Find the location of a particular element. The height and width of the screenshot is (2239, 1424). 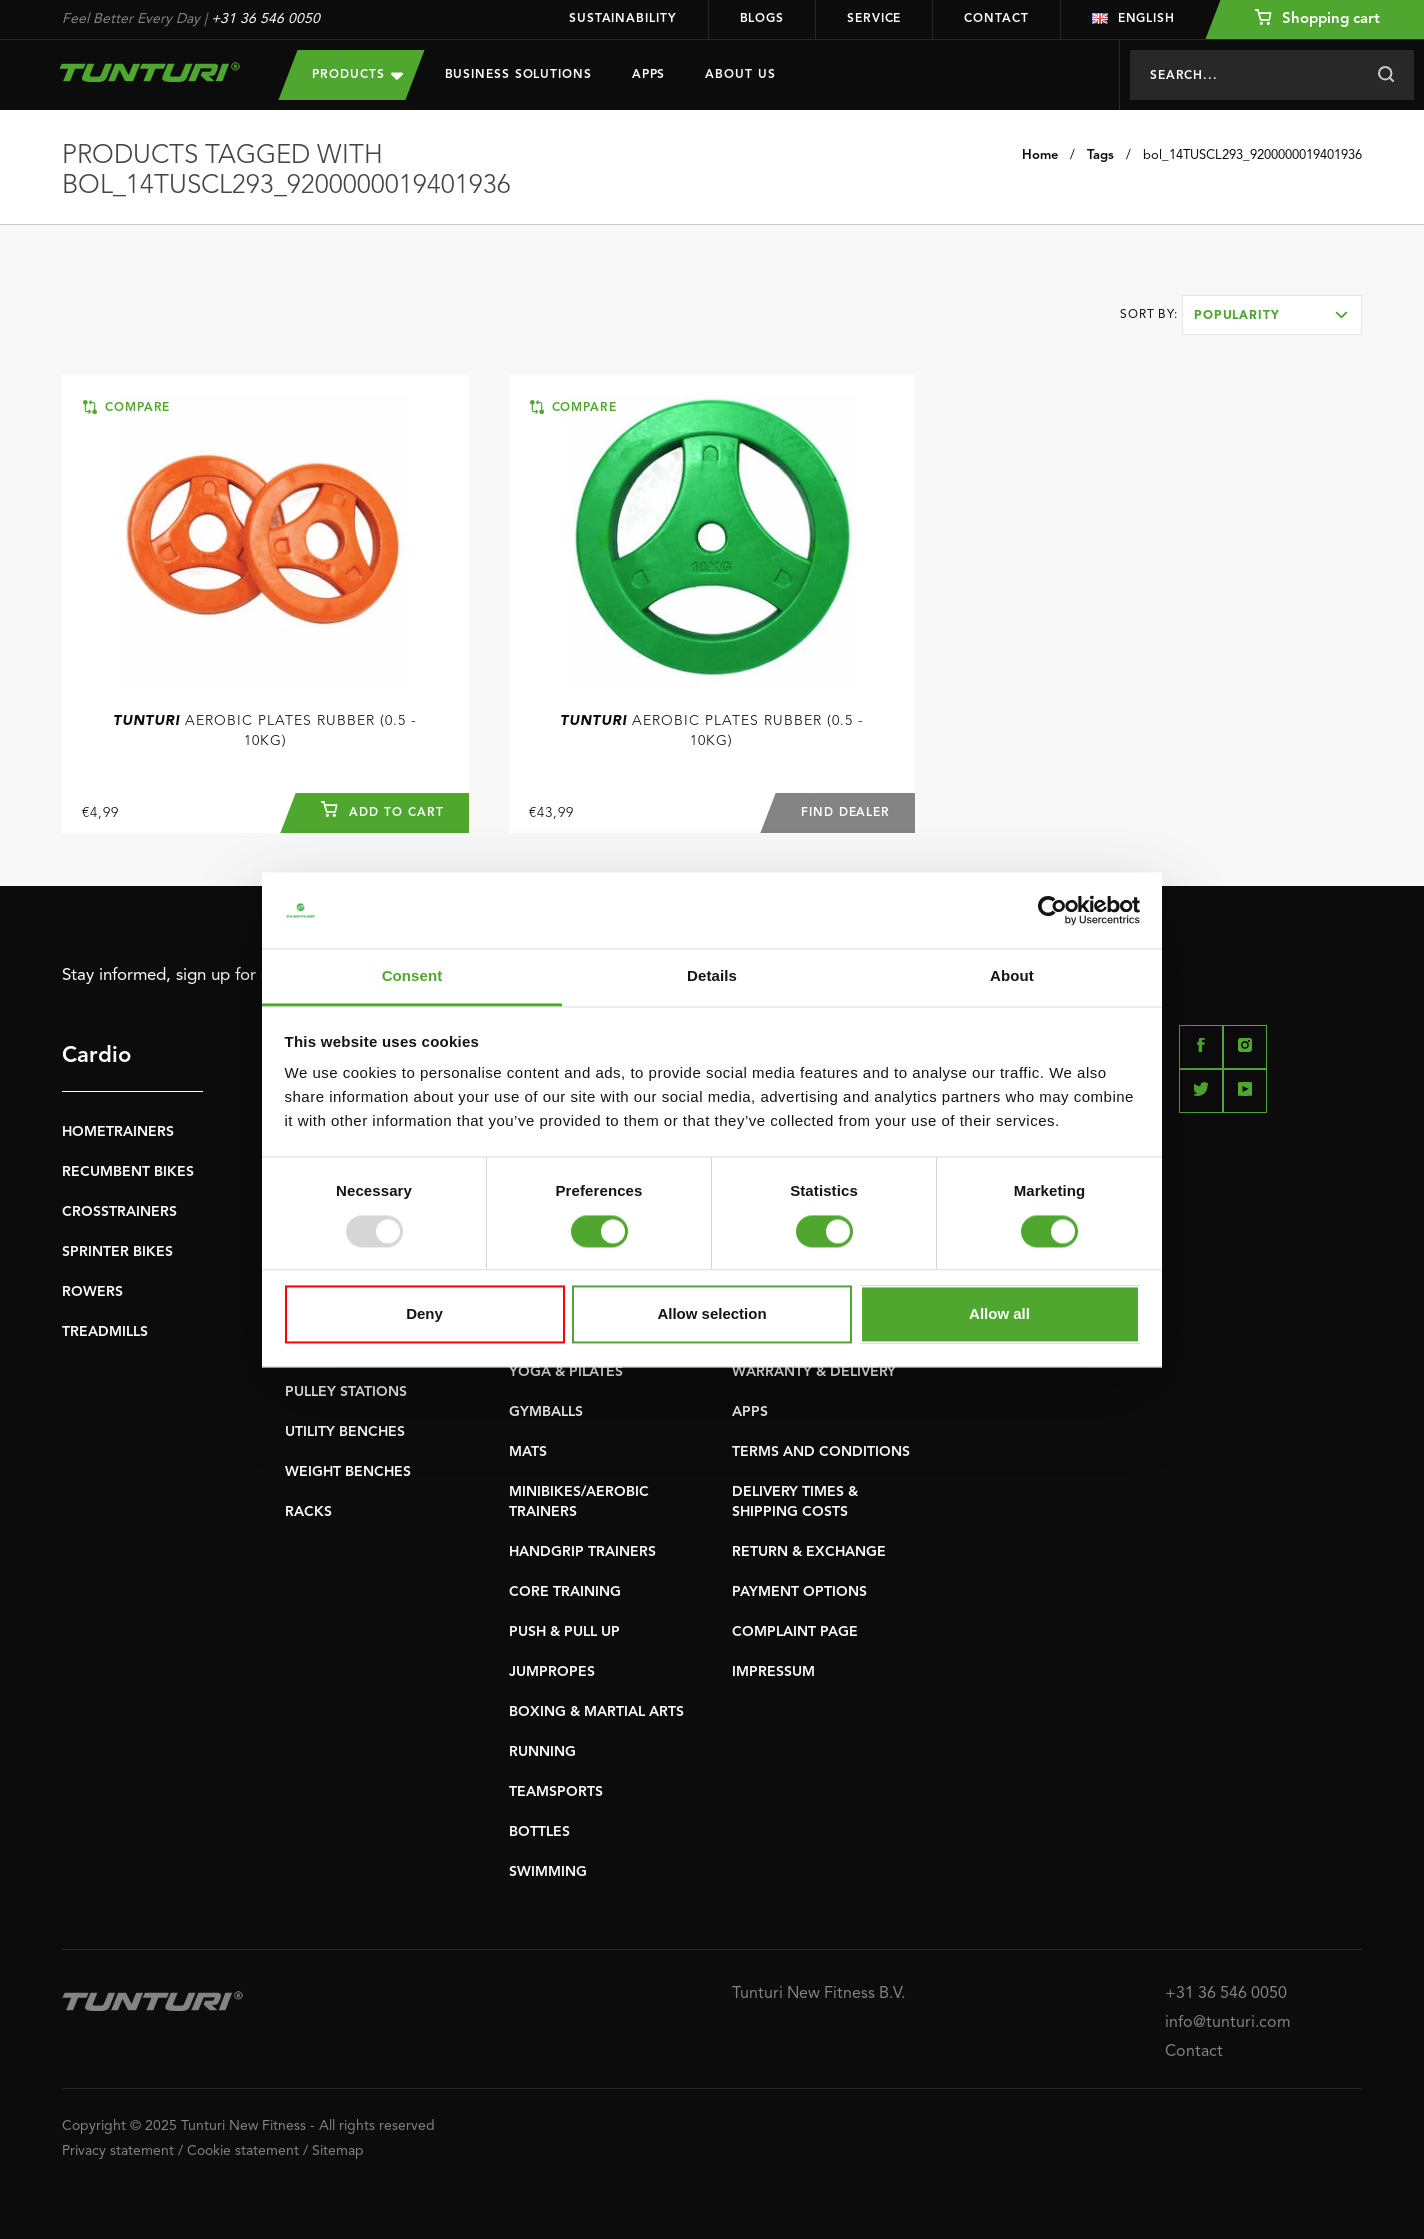

bol_14TUSCL293_9200000019401936 is located at coordinates (1252, 155).